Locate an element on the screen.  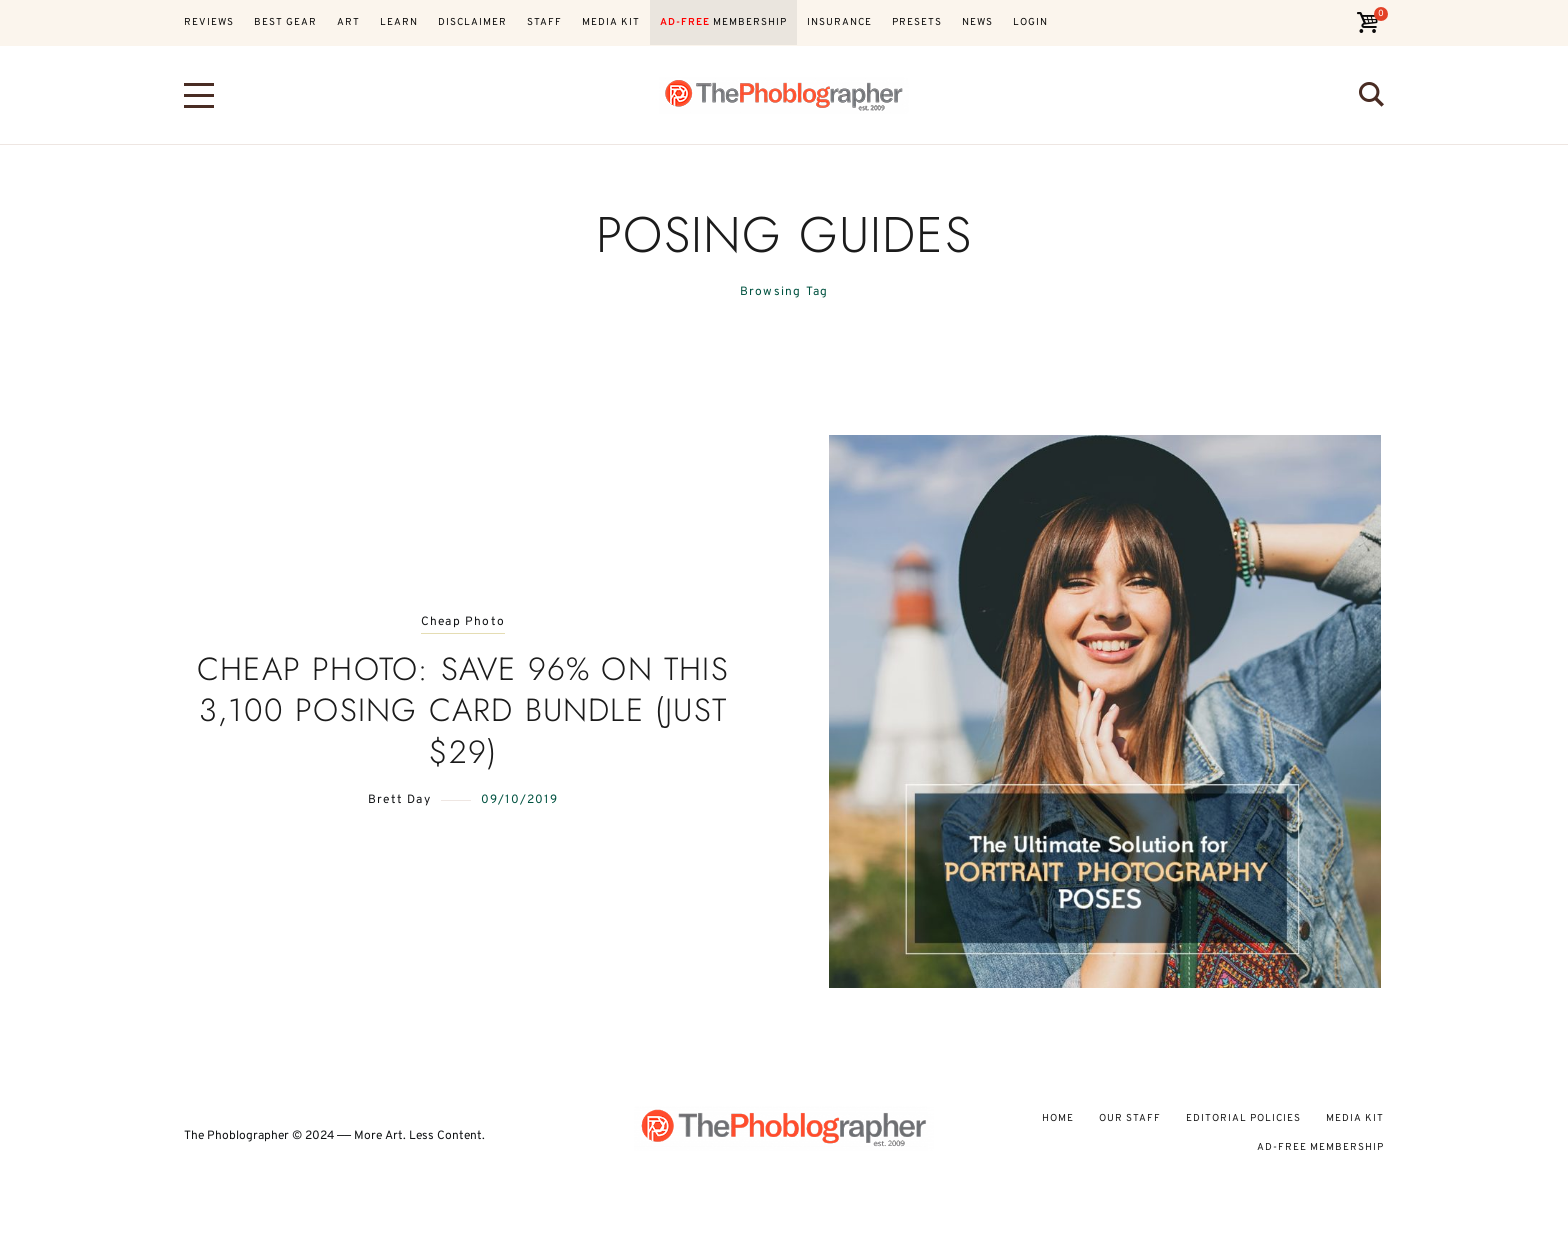
Brett Day is located at coordinates (399, 800).